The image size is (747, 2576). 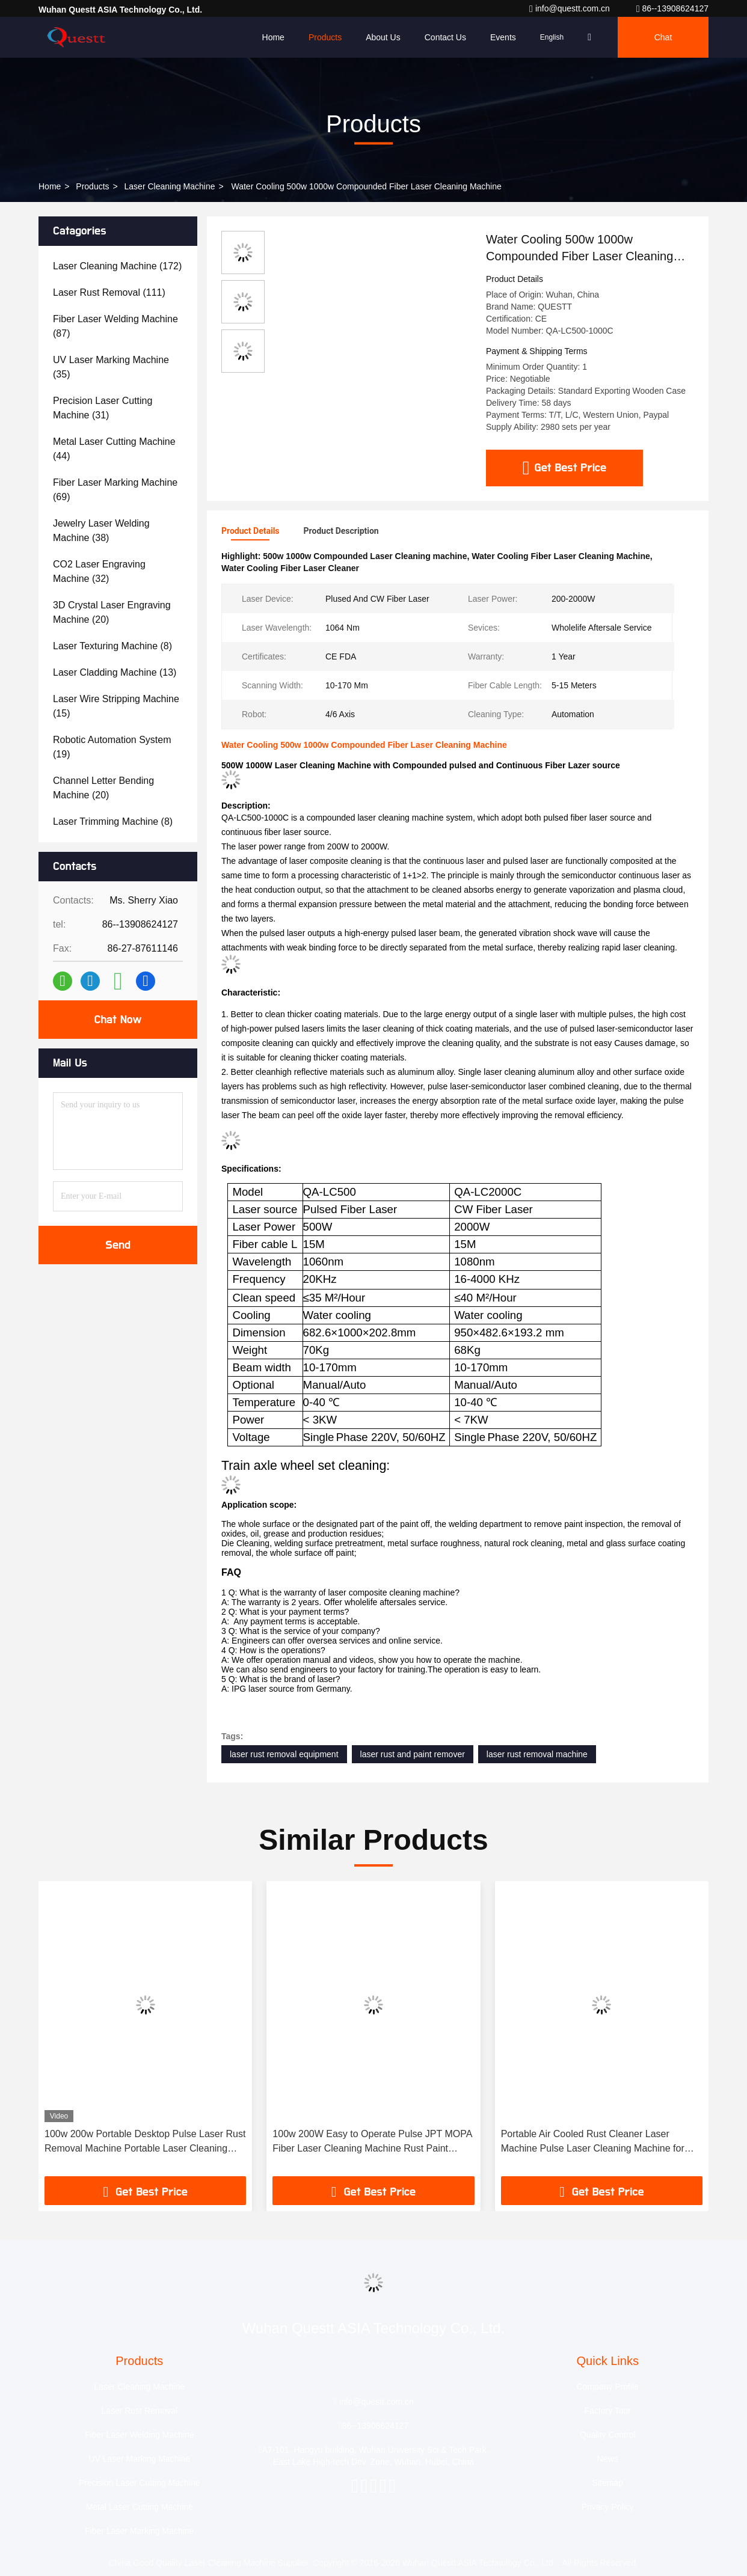 What do you see at coordinates (101, 530) in the screenshot?
I see `(38)` at bounding box center [101, 530].